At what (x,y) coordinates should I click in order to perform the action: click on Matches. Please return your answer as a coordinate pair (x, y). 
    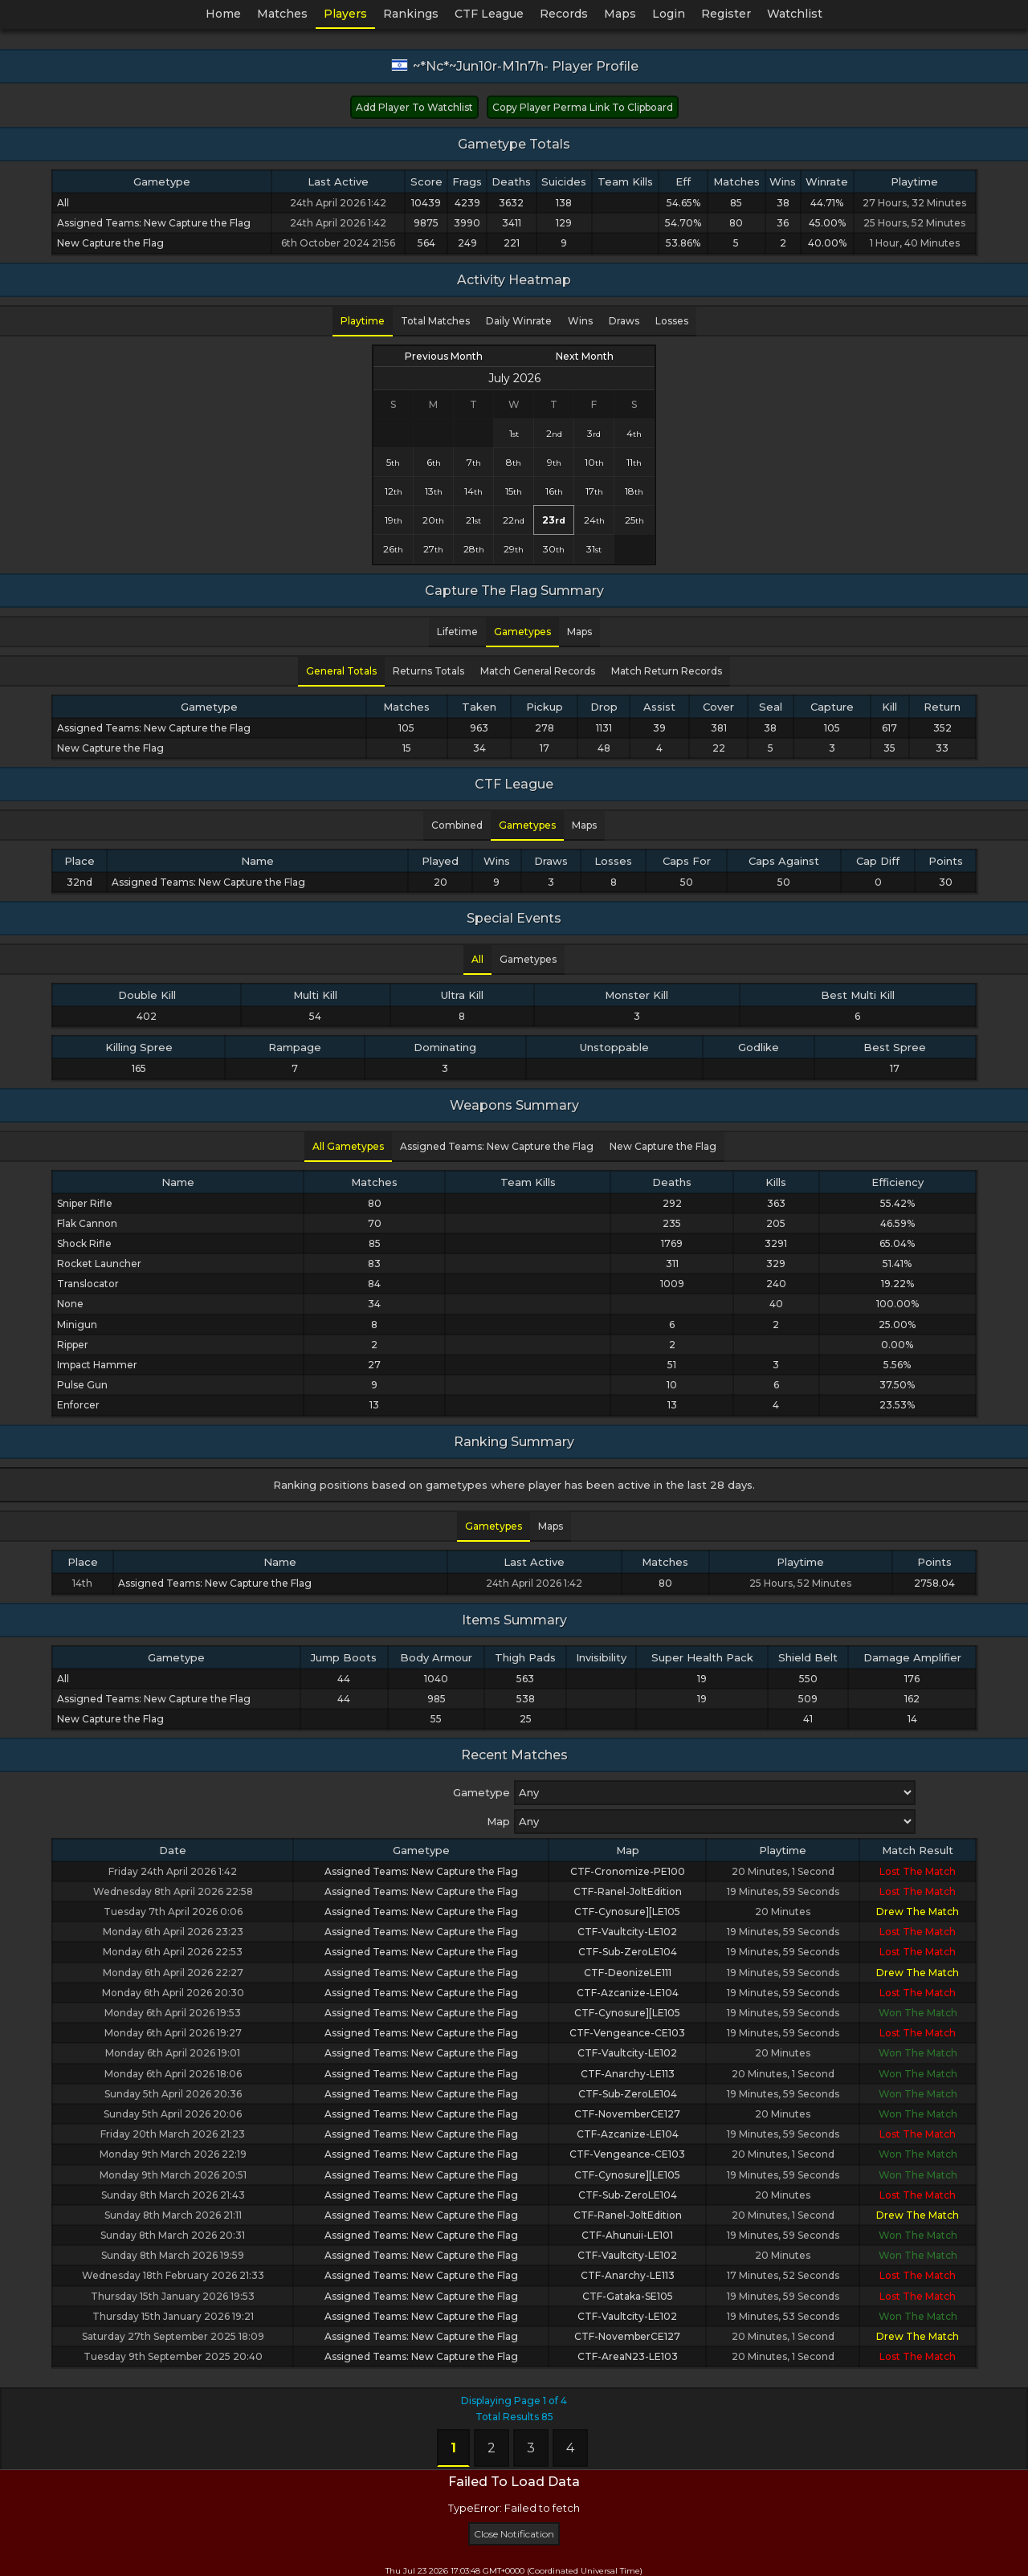
    Looking at the image, I should click on (282, 13).